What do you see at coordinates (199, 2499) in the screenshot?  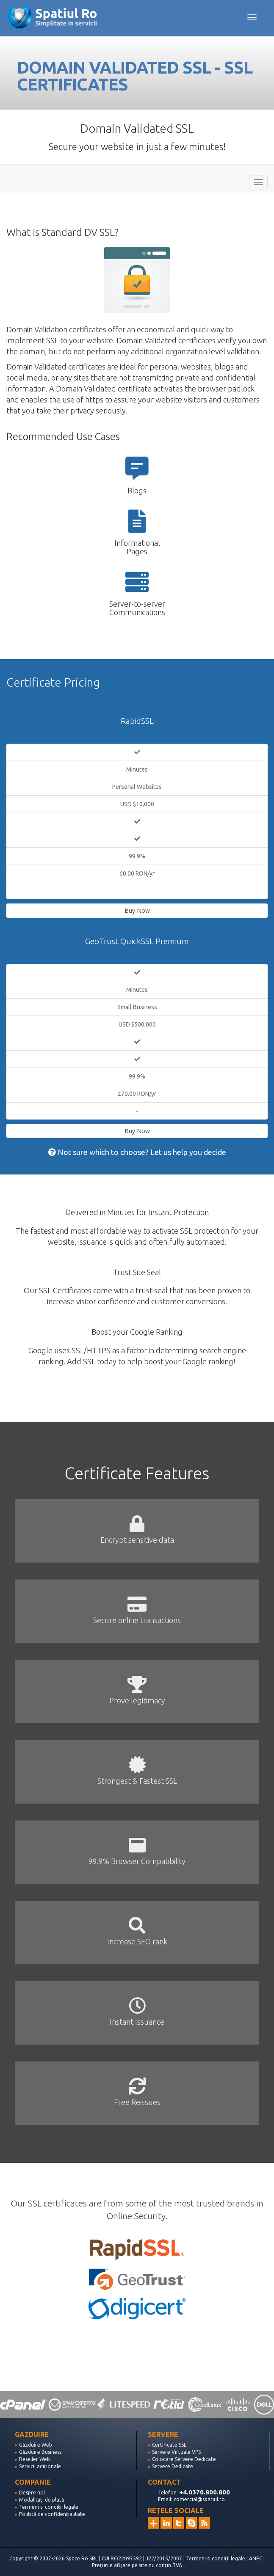 I see `comercial@spatiul.ro` at bounding box center [199, 2499].